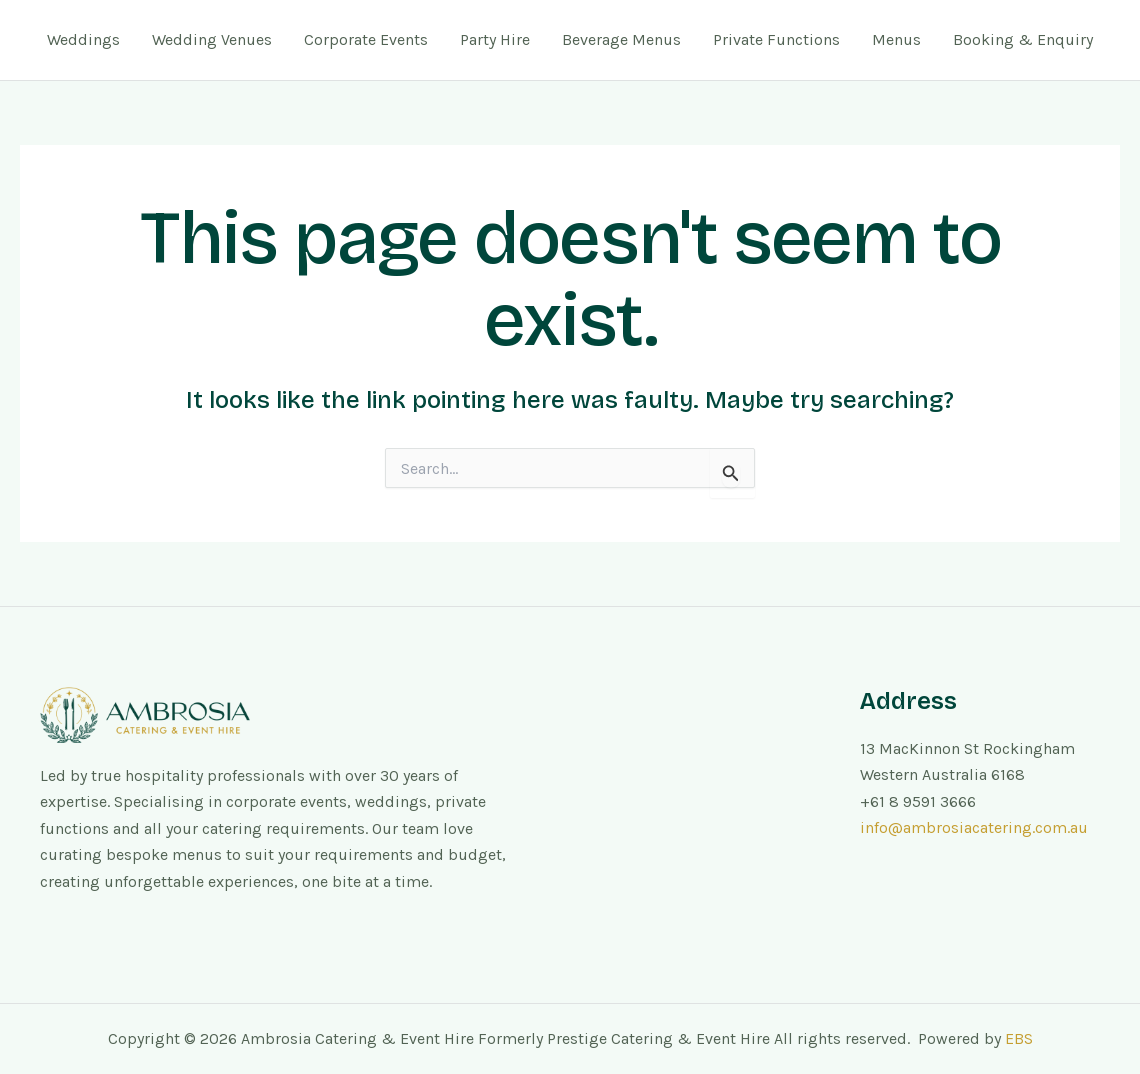  Describe the element at coordinates (1019, 1038) in the screenshot. I see `EBS` at that location.